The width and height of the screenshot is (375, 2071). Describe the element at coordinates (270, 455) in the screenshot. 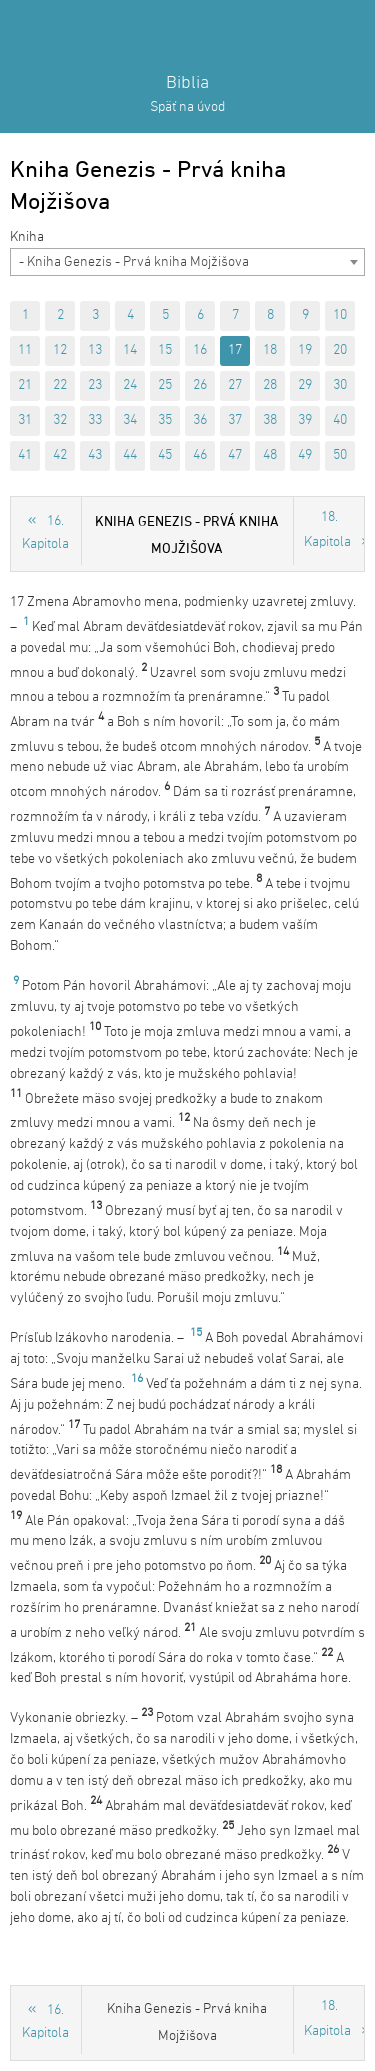

I see `48` at that location.